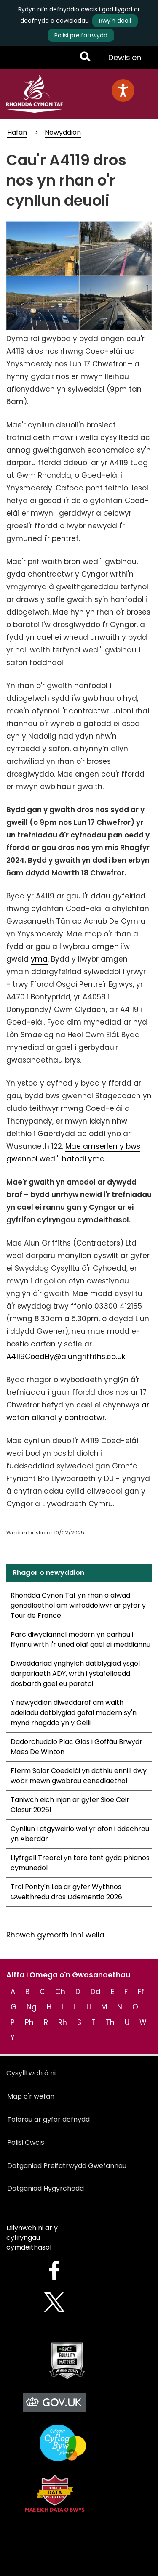 This screenshot has height=2576, width=158. I want to click on A4119CoedEly@alungriffiths.co.uk, so click(65, 1357).